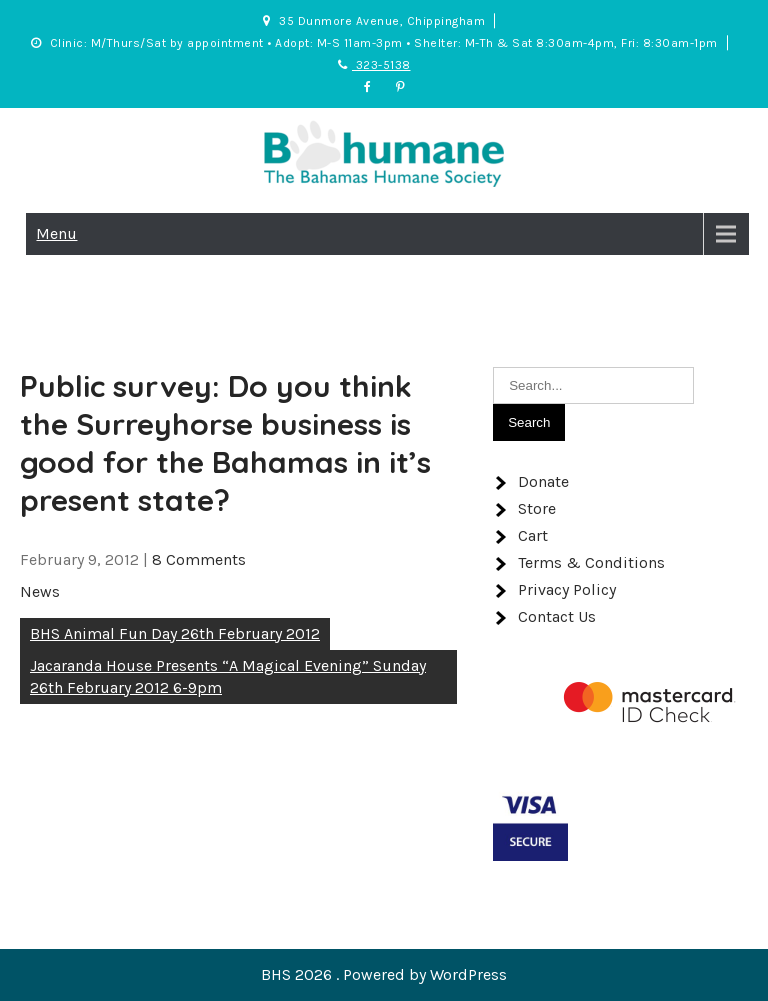 This screenshot has height=1001, width=768. I want to click on 8 Comments, so click(199, 559).